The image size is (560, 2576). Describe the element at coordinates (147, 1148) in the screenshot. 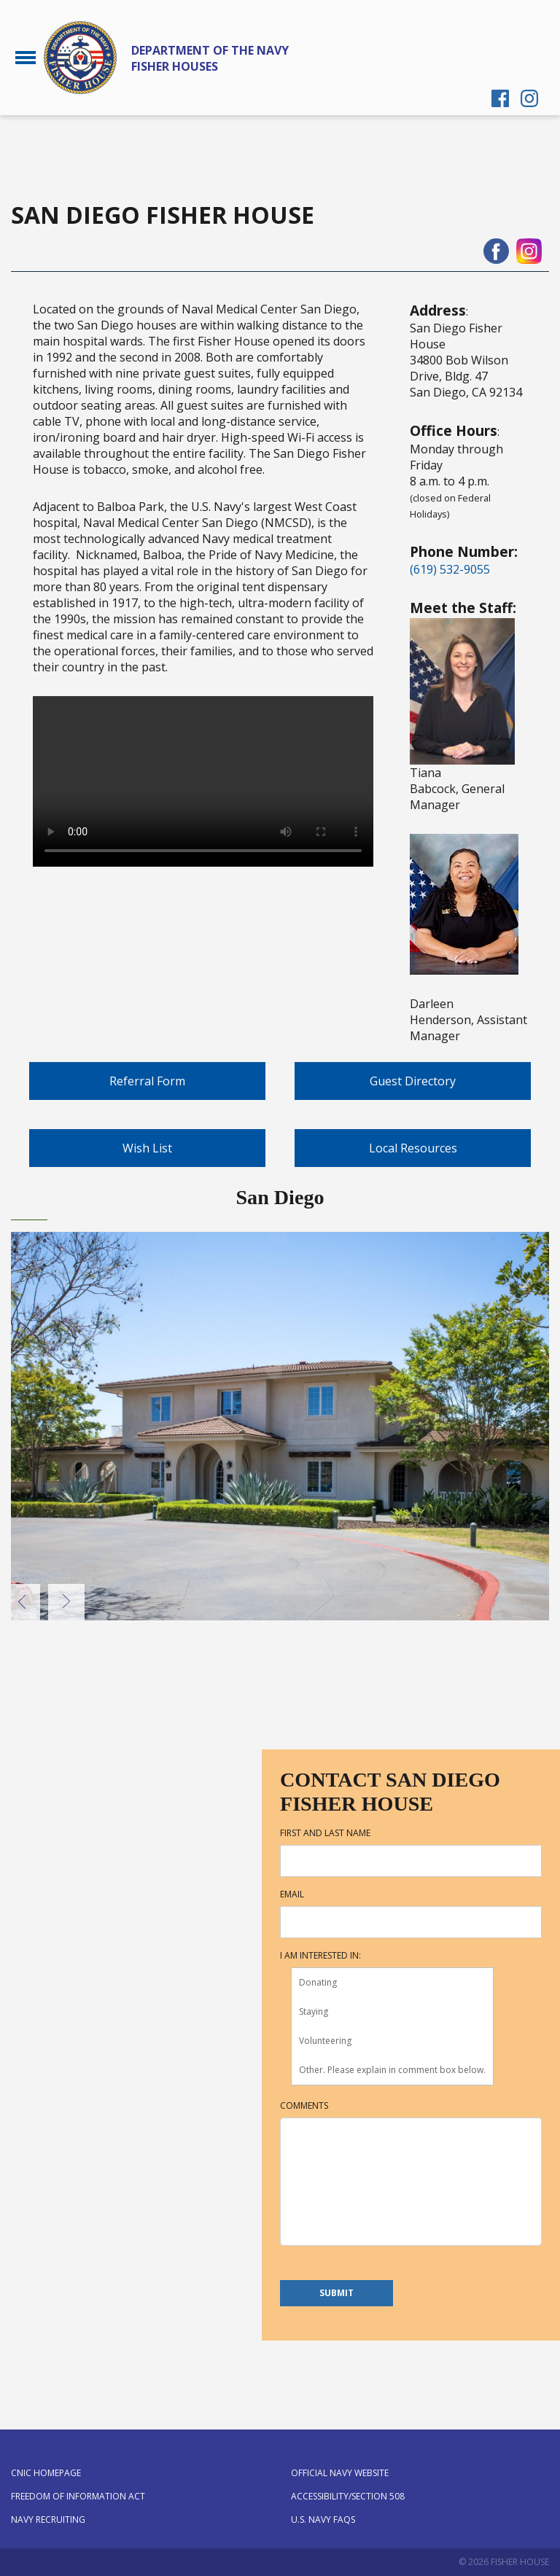

I see `Wish List` at that location.